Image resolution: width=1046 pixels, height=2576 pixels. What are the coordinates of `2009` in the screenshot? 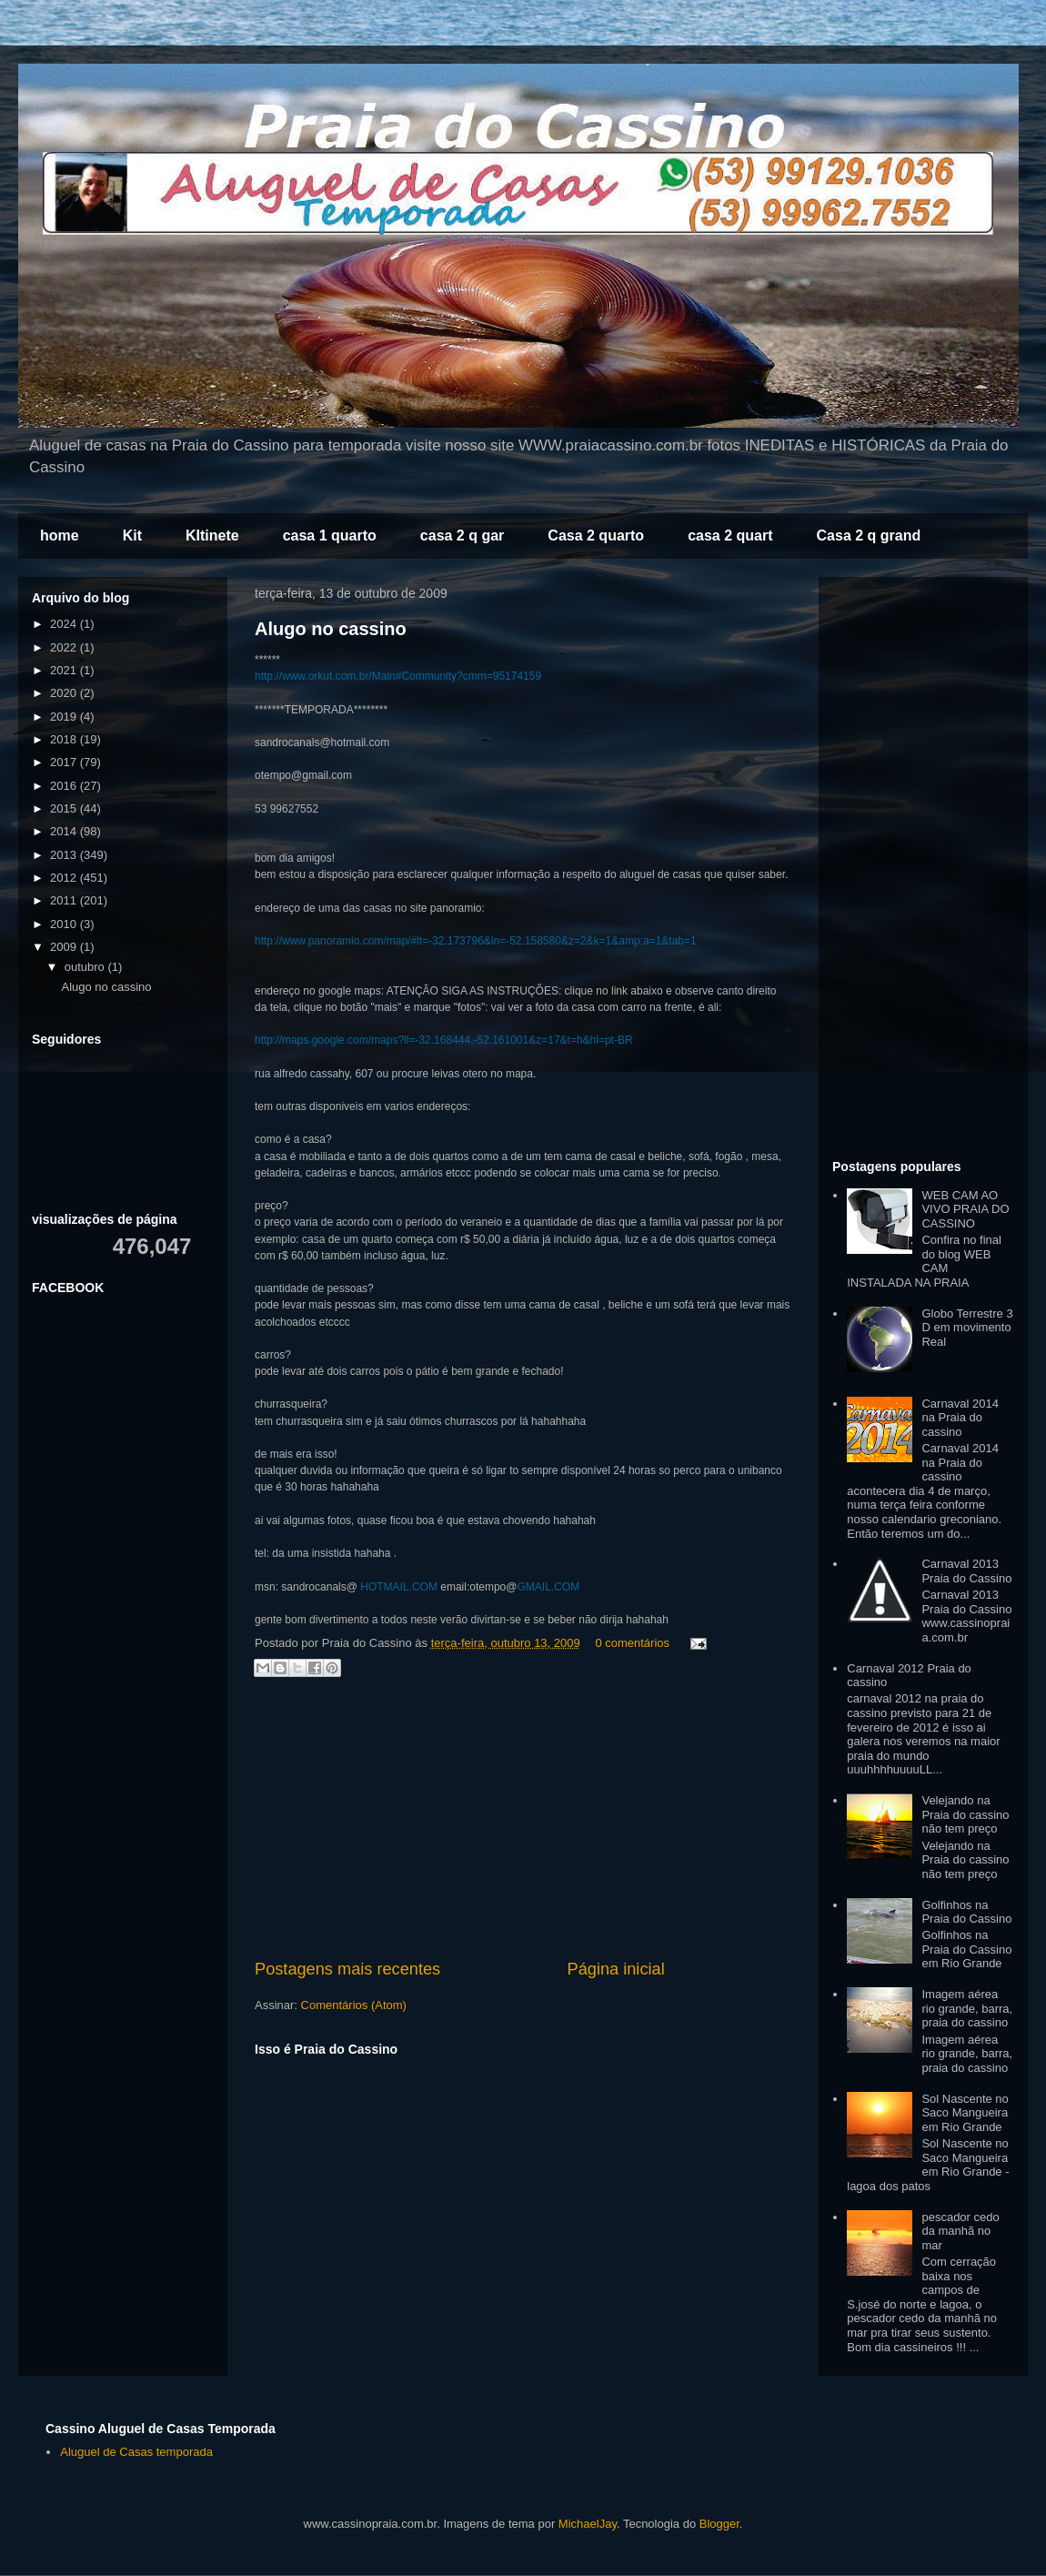 It's located at (65, 947).